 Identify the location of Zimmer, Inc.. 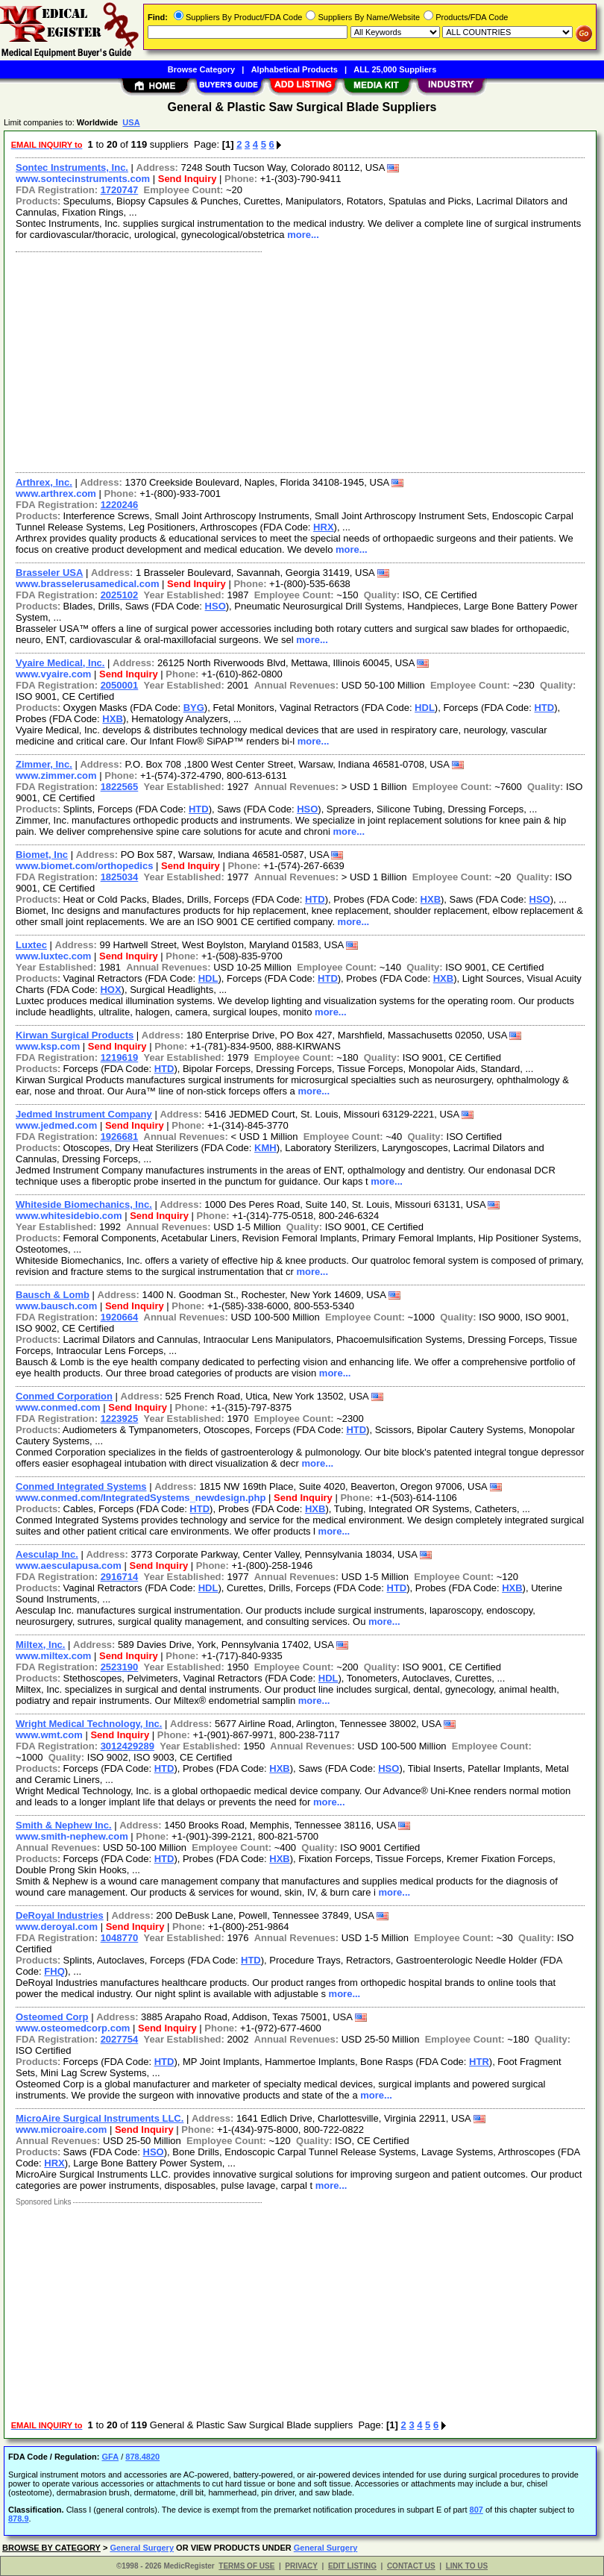
(44, 764).